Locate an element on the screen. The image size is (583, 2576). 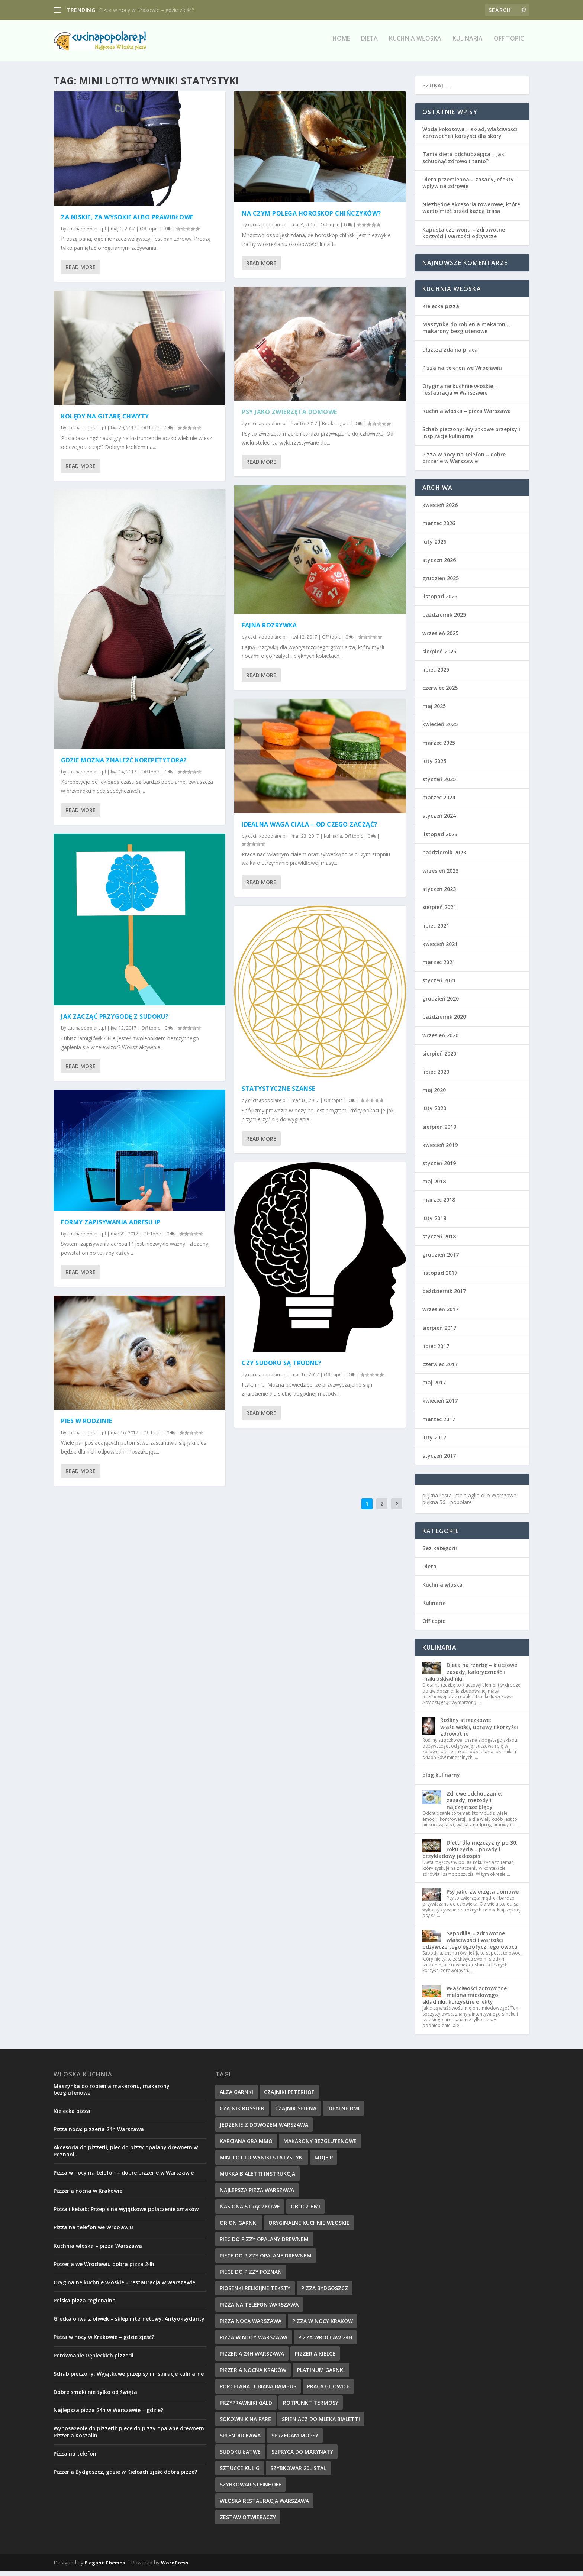
marzec 2018 is located at coordinates (438, 1204).